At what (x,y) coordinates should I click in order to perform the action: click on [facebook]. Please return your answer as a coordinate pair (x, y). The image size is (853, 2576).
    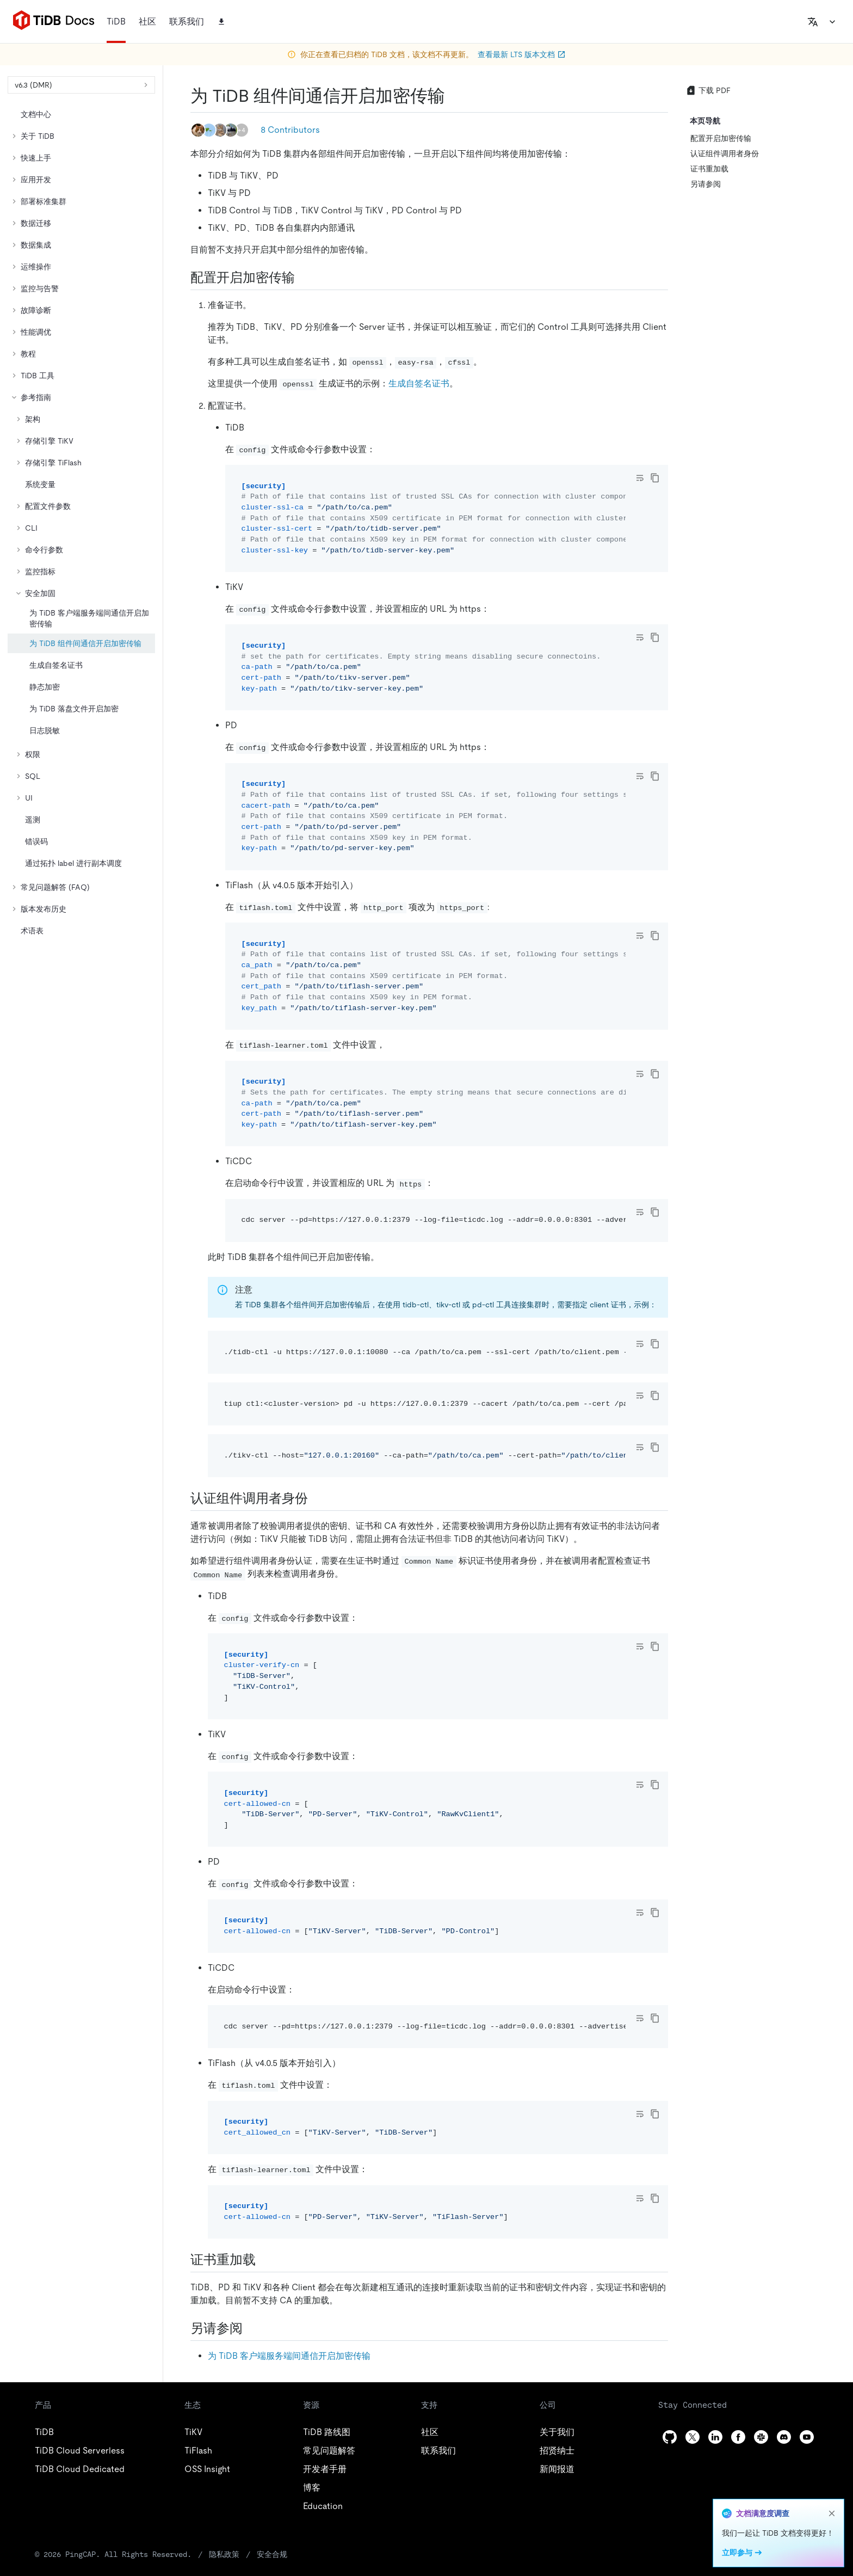
    Looking at the image, I should click on (738, 2437).